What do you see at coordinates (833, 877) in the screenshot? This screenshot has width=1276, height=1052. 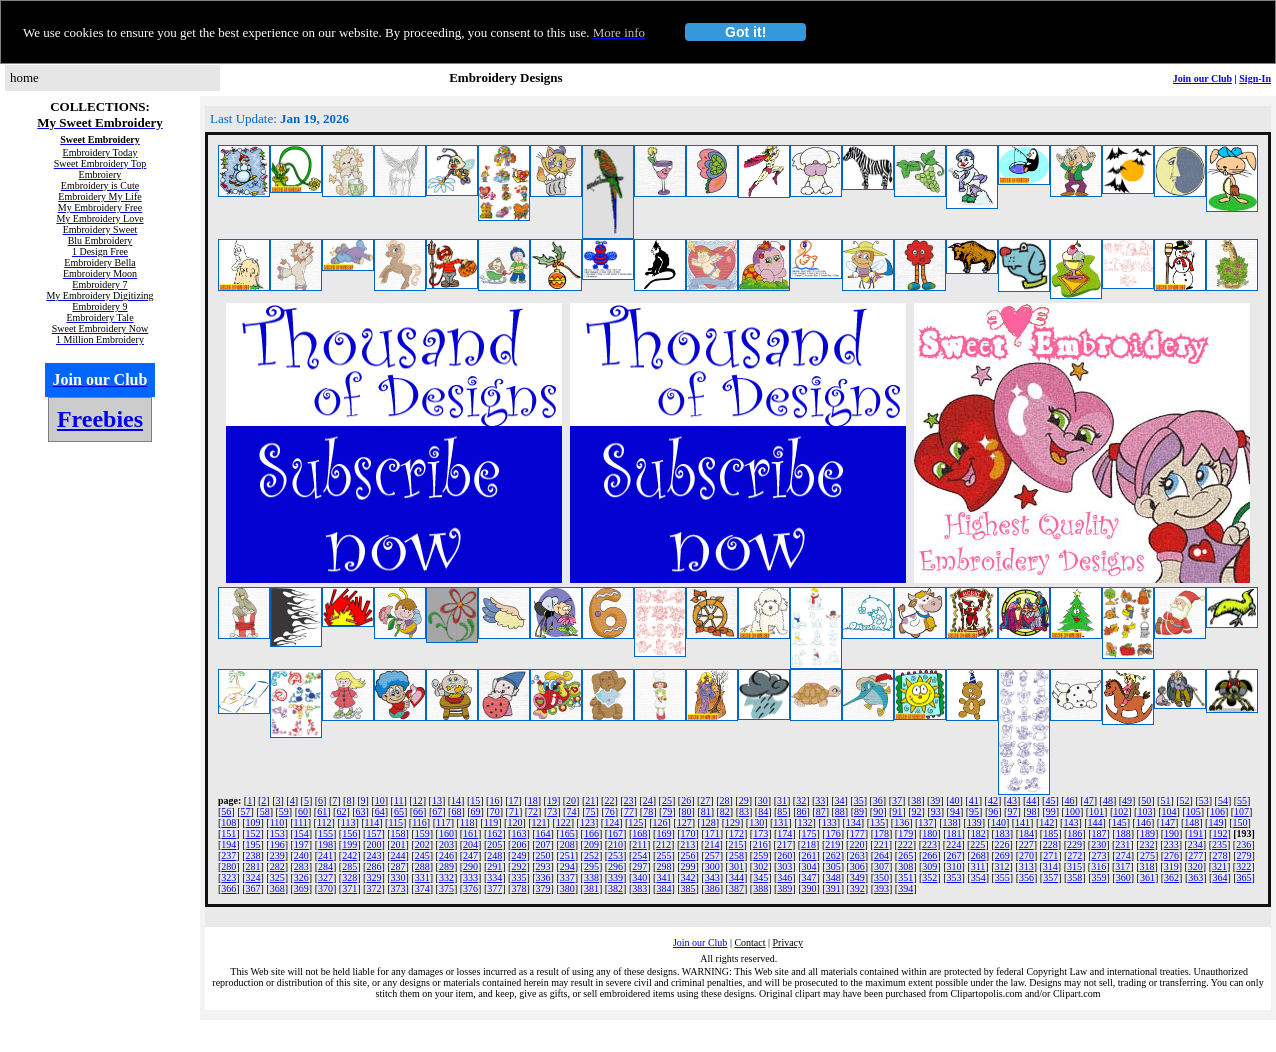 I see `348` at bounding box center [833, 877].